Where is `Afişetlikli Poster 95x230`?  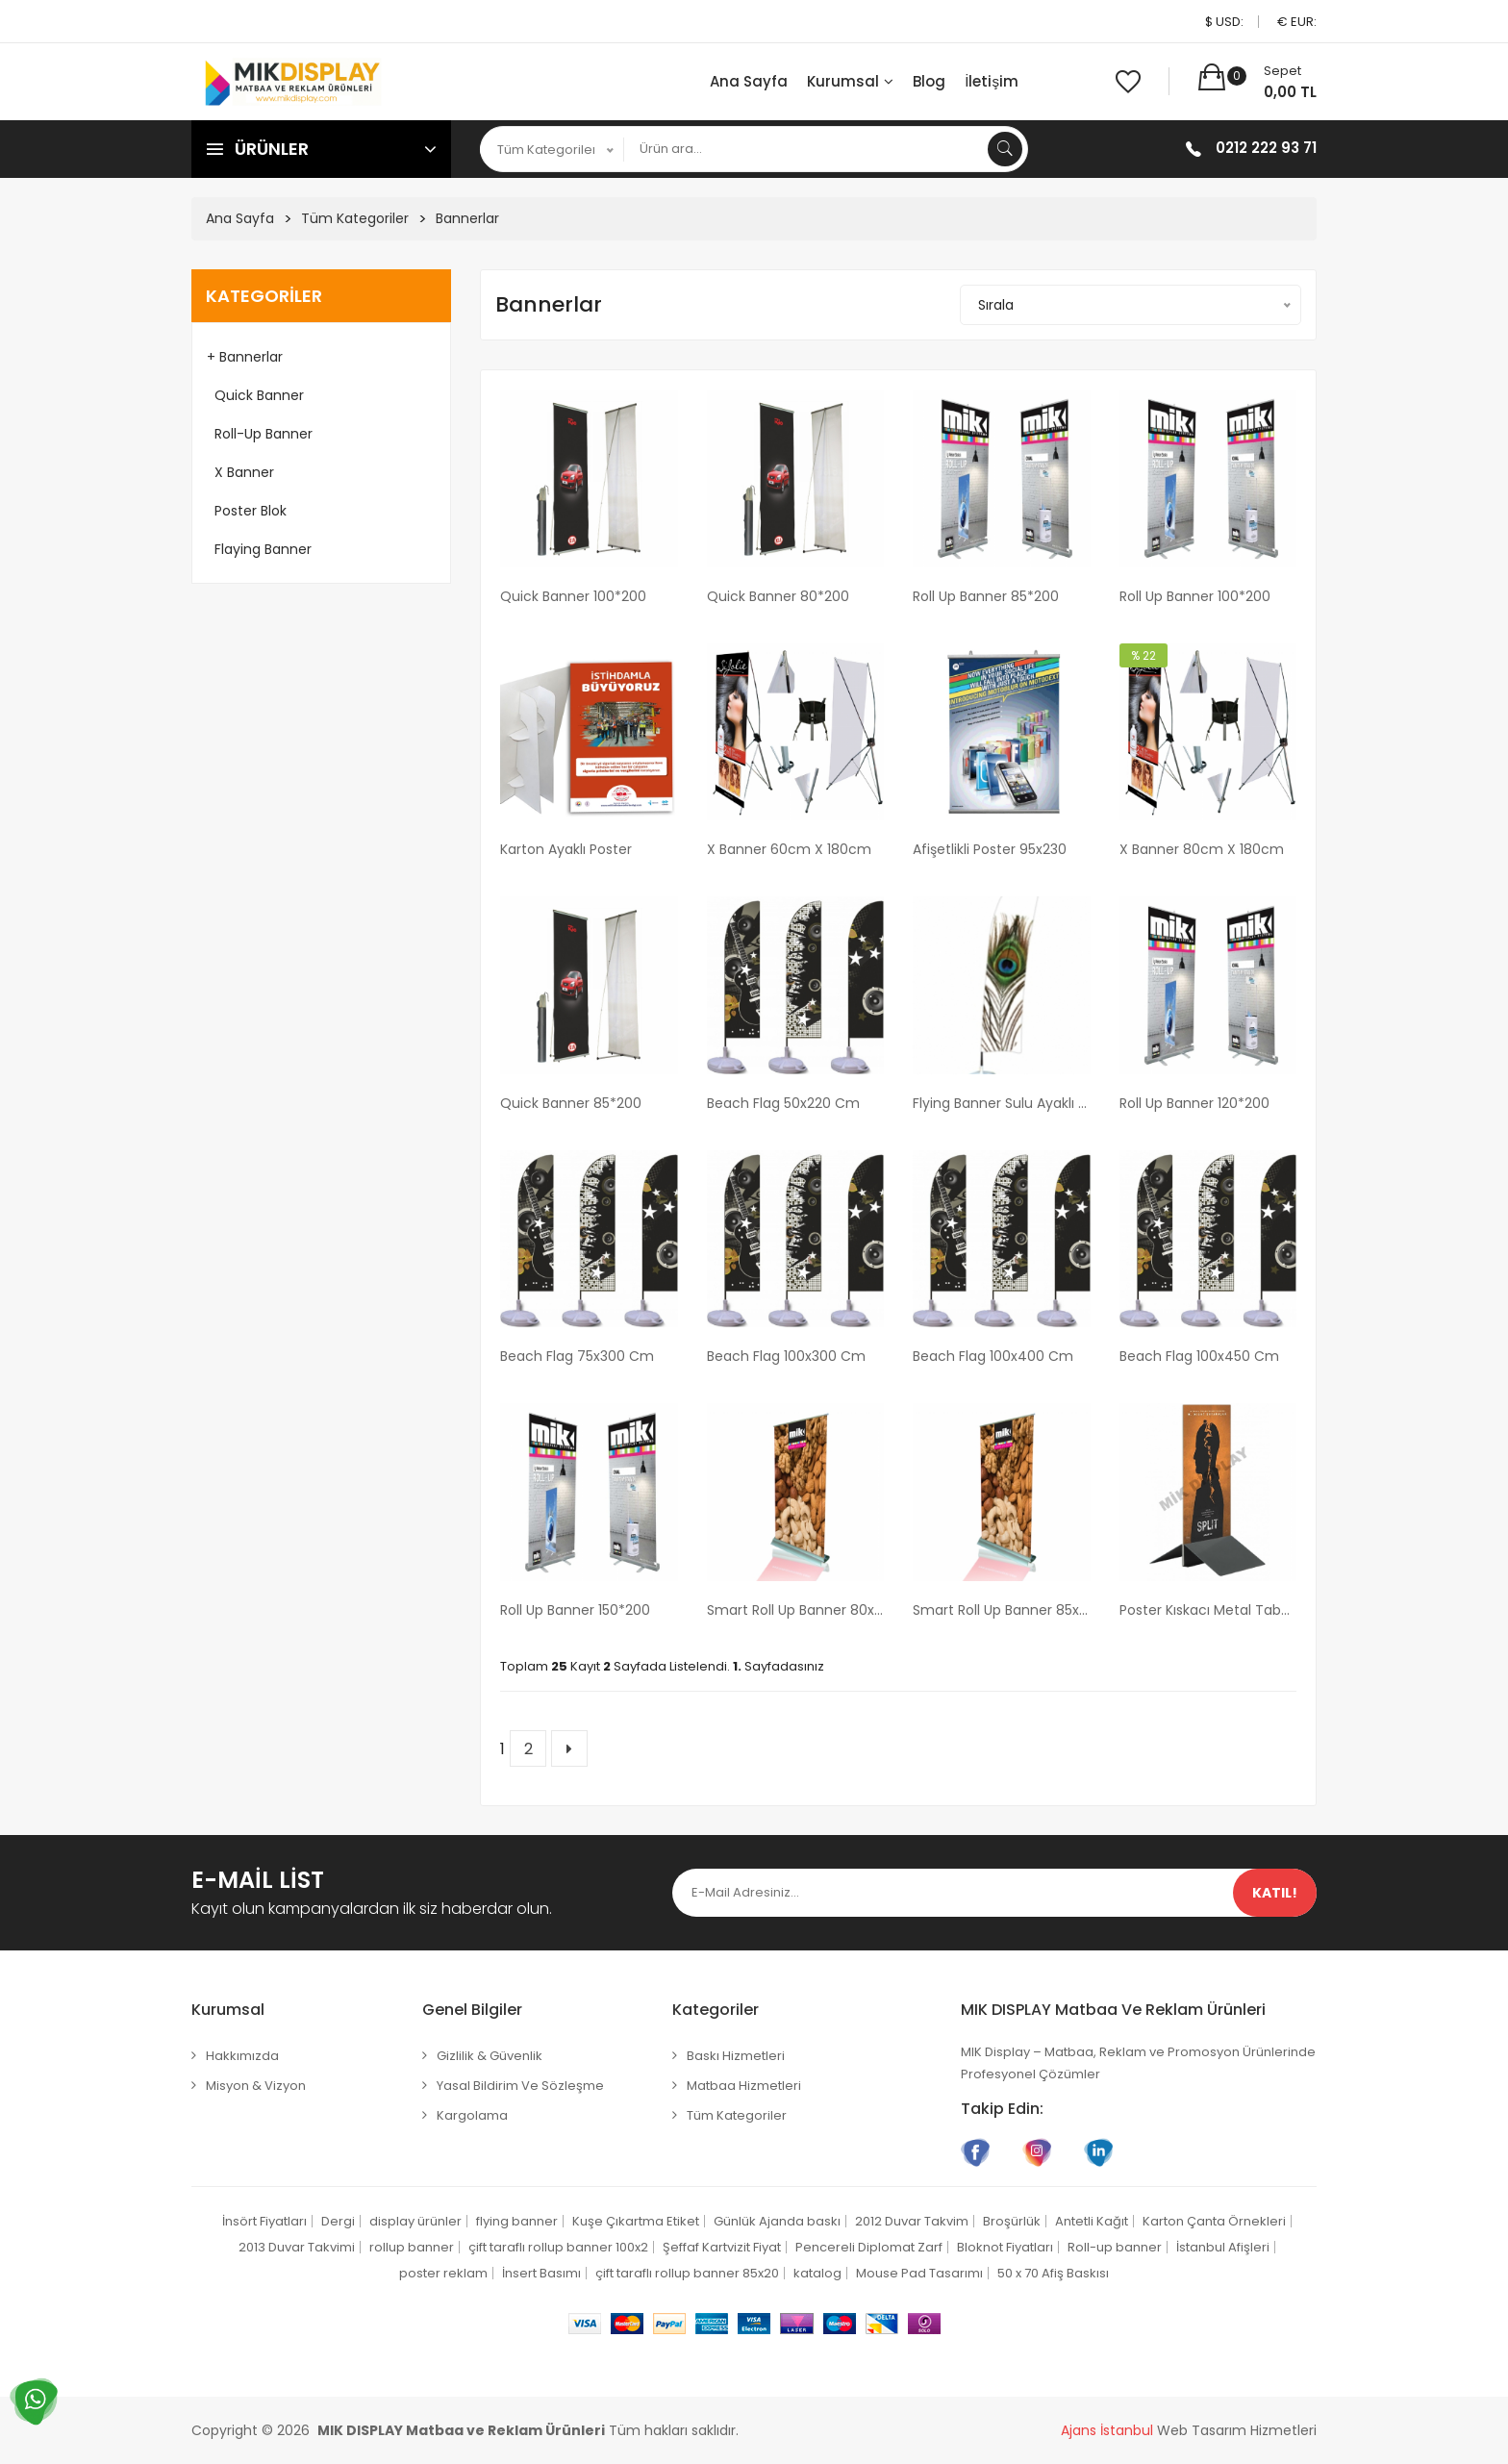 Afişetlikli Poster 95x230 is located at coordinates (990, 849).